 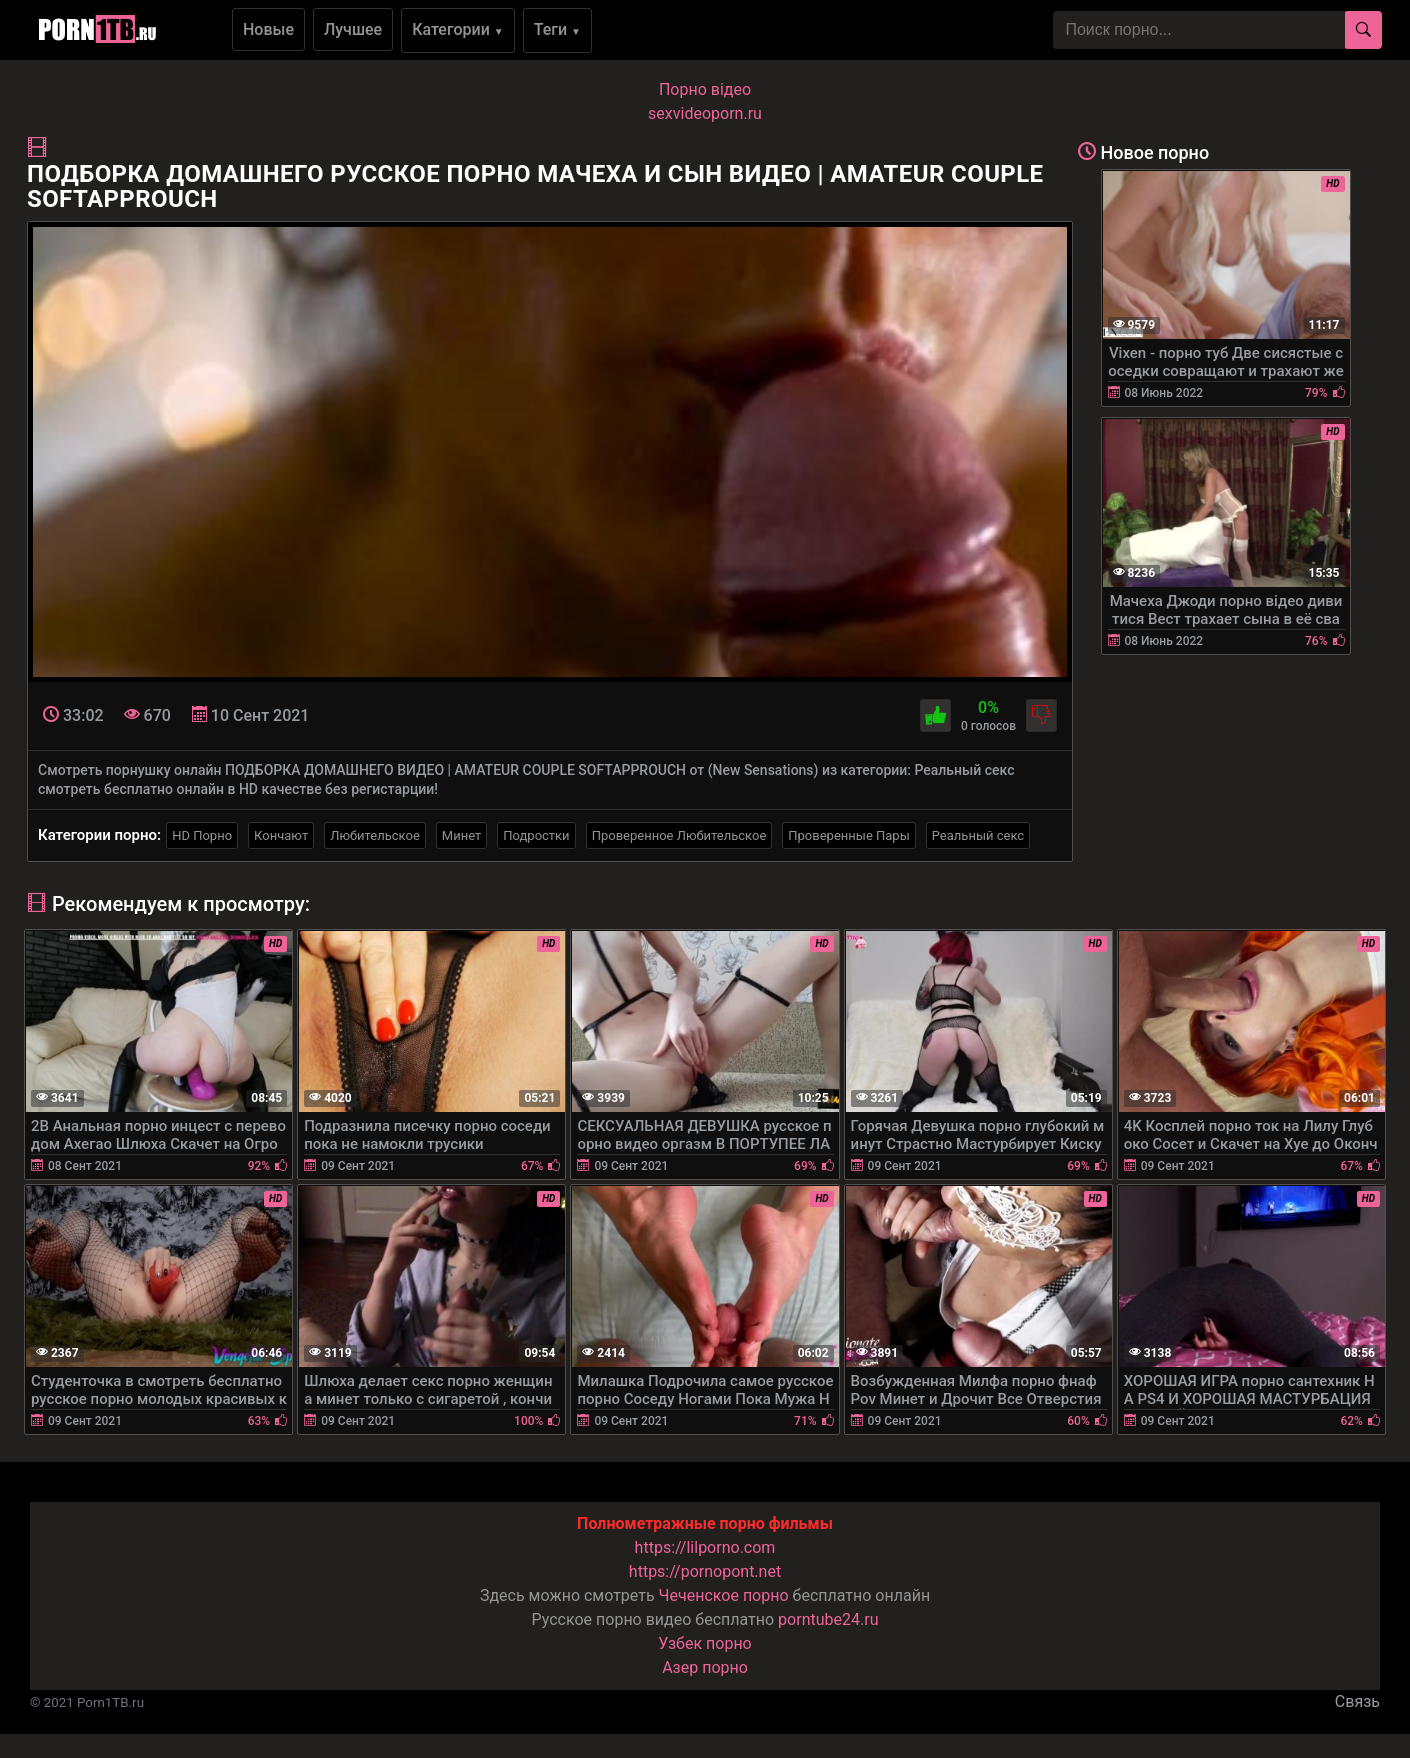 I want to click on Минет, so click(x=461, y=835).